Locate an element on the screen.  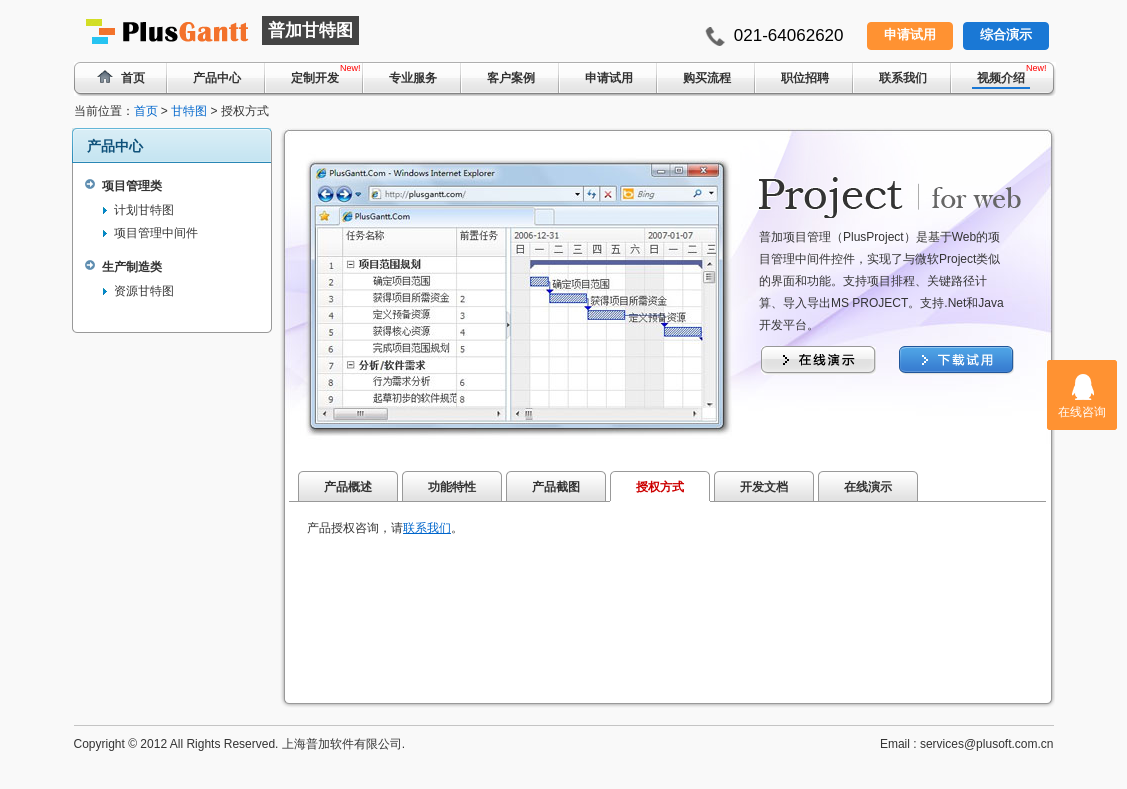
产品中心 is located at coordinates (217, 78).